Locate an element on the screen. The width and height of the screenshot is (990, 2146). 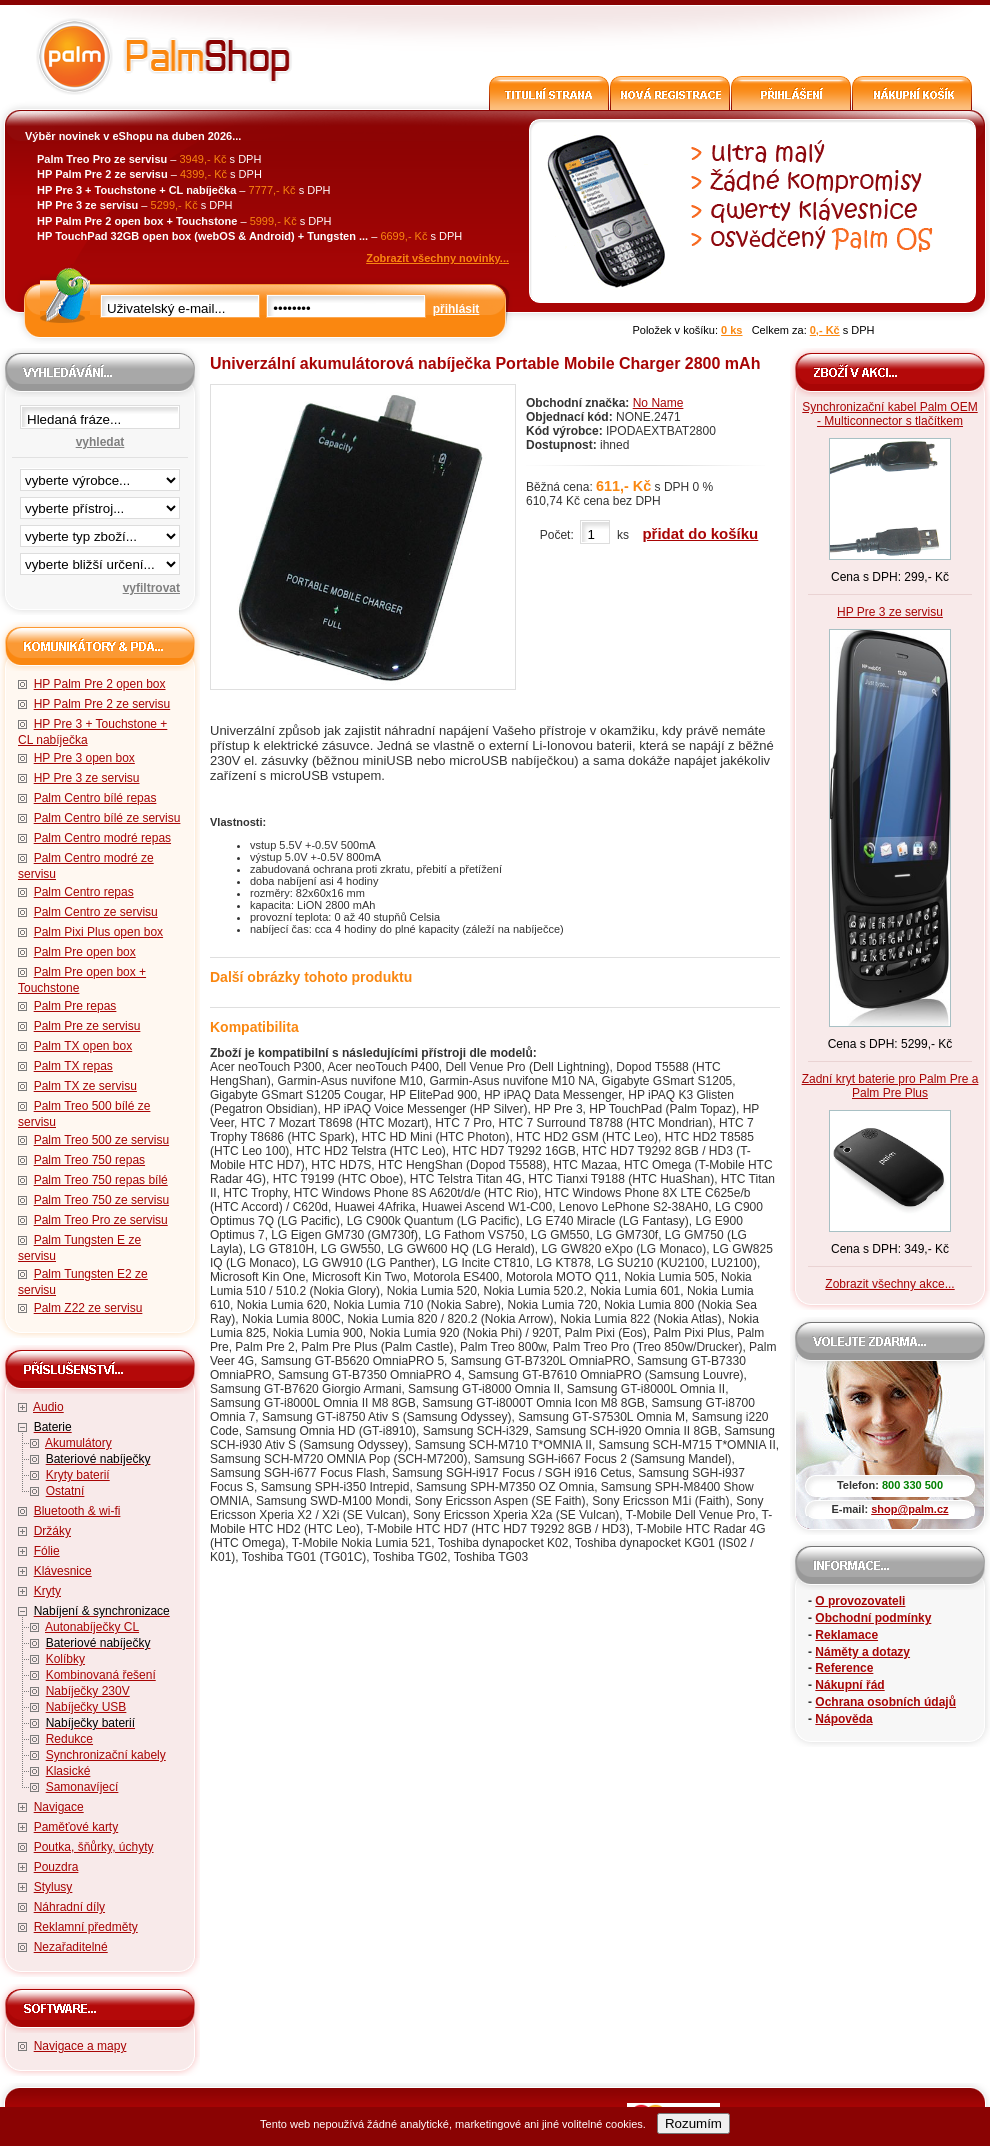
vyhledat is located at coordinates (100, 442).